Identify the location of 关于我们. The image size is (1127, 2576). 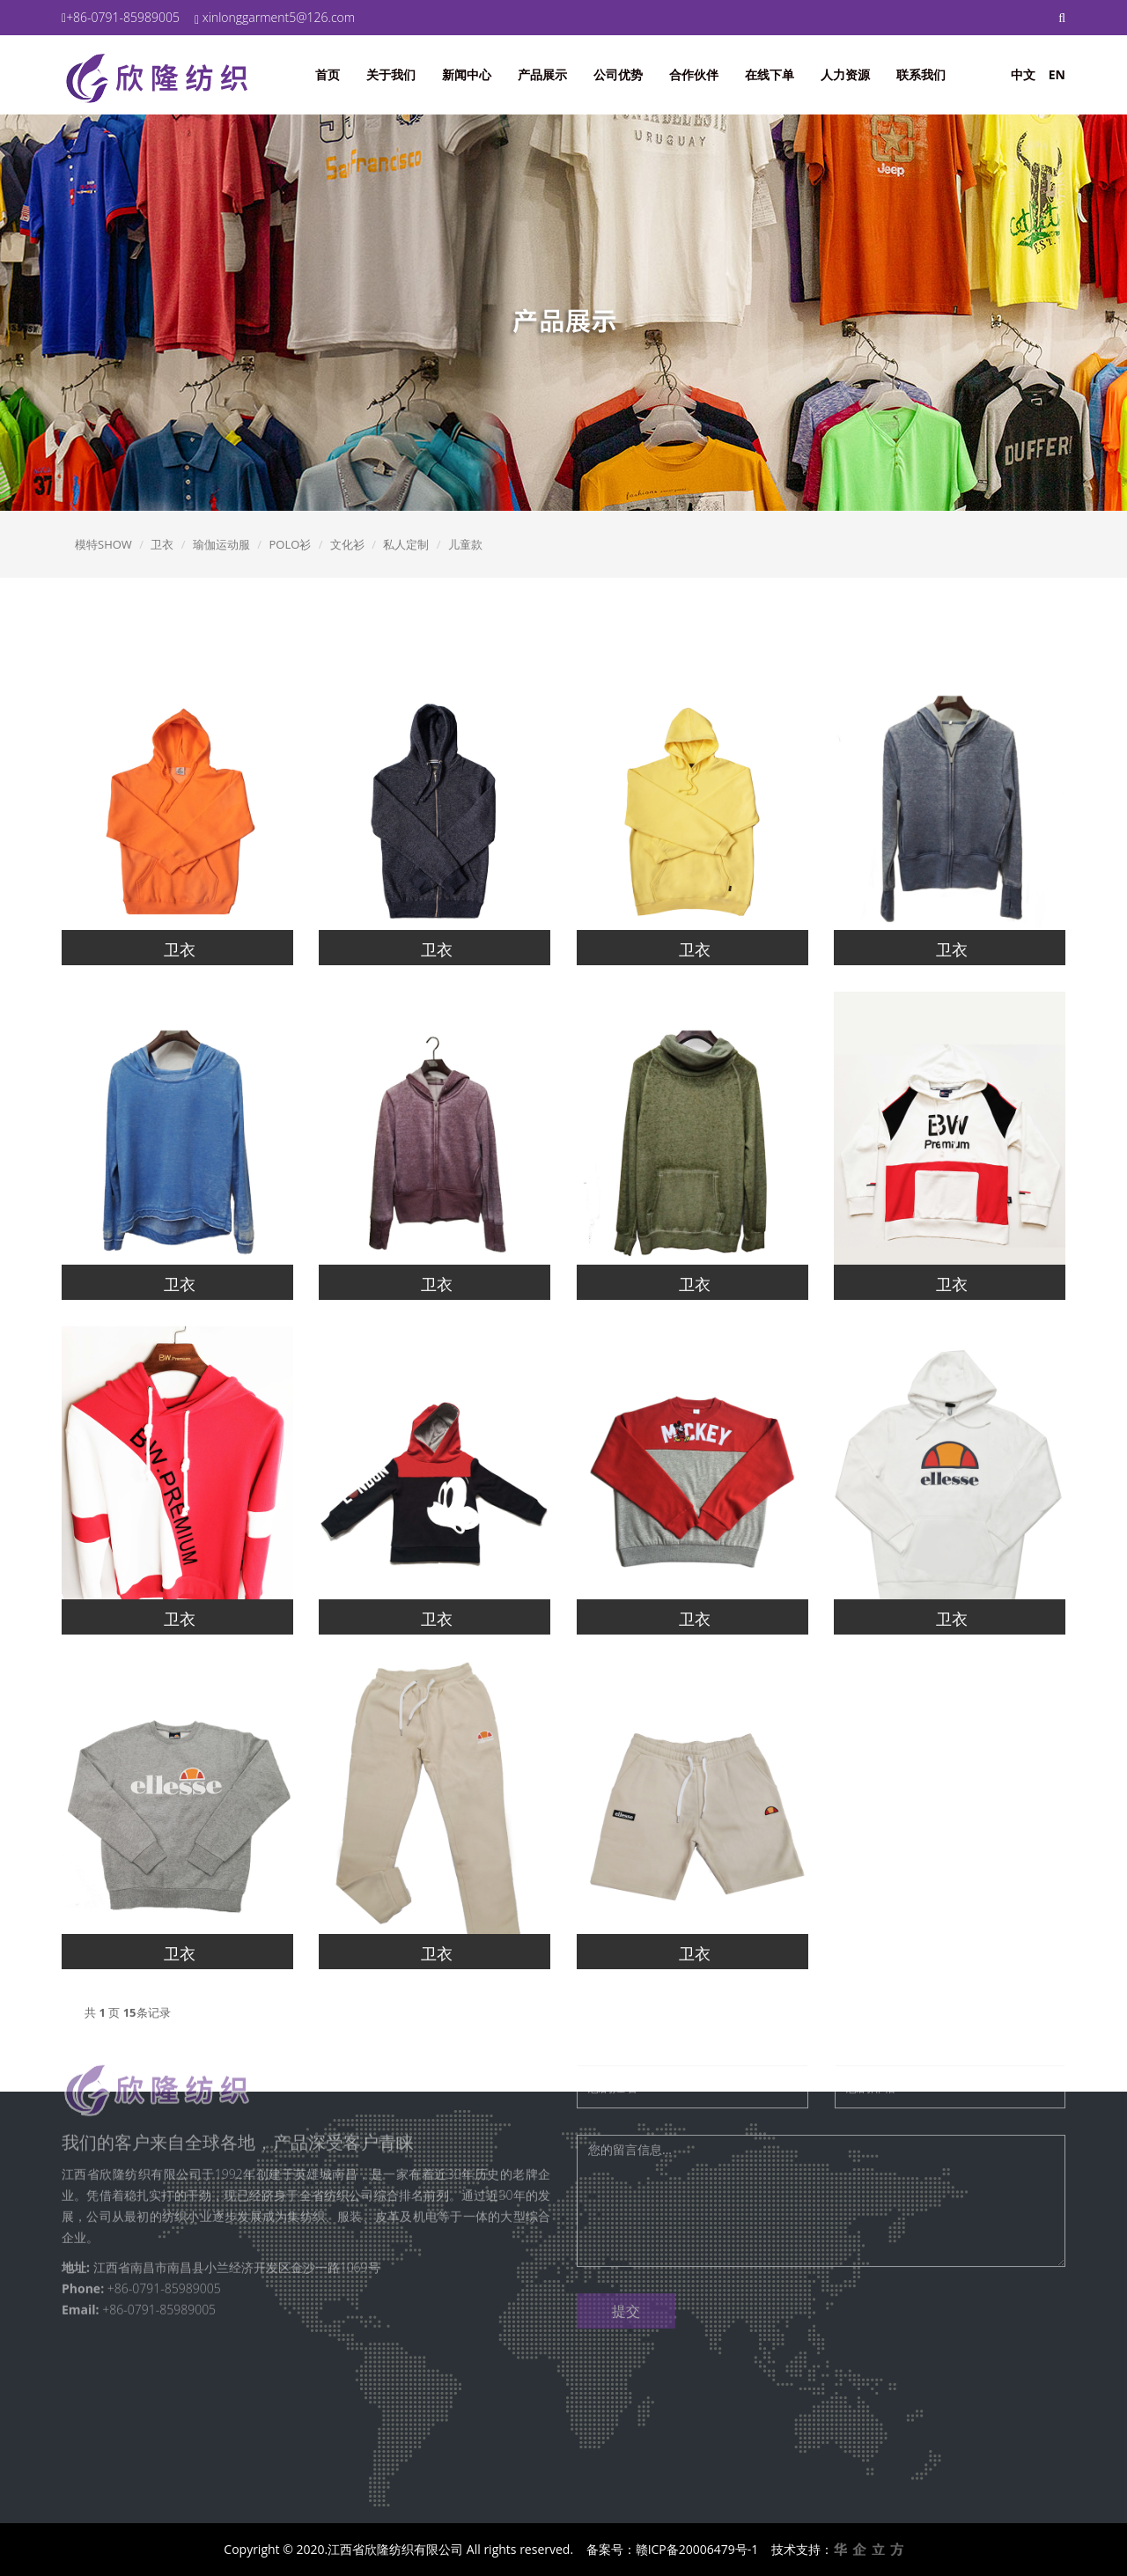
(391, 74).